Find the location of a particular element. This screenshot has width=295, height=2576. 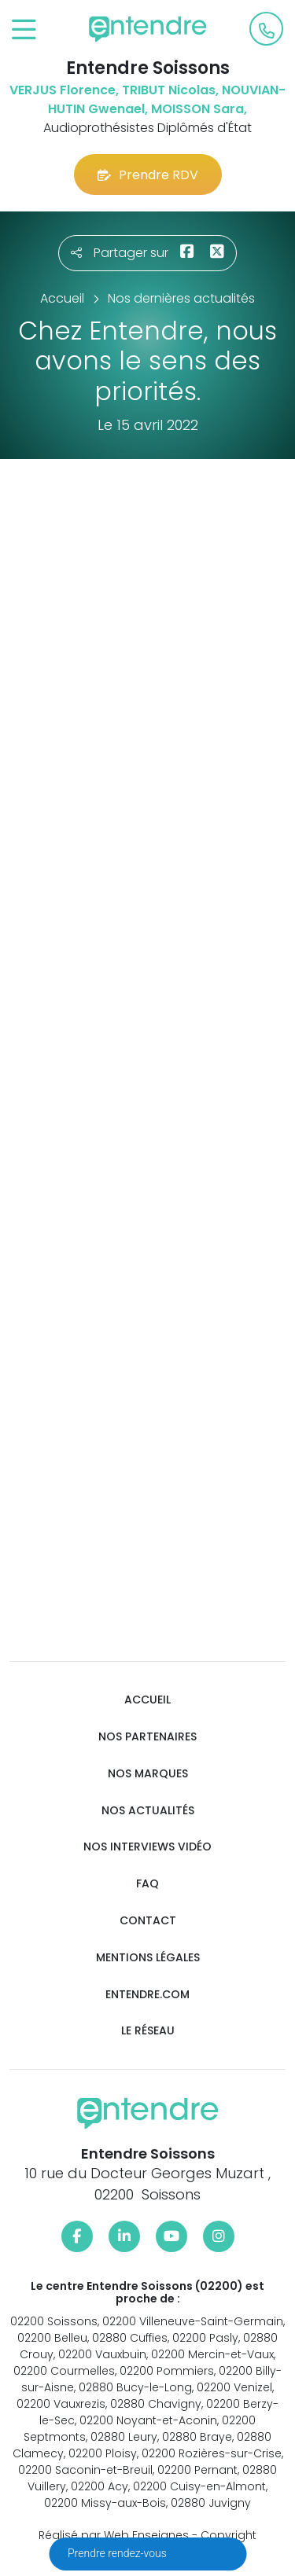

Contact is located at coordinates (148, 1920).